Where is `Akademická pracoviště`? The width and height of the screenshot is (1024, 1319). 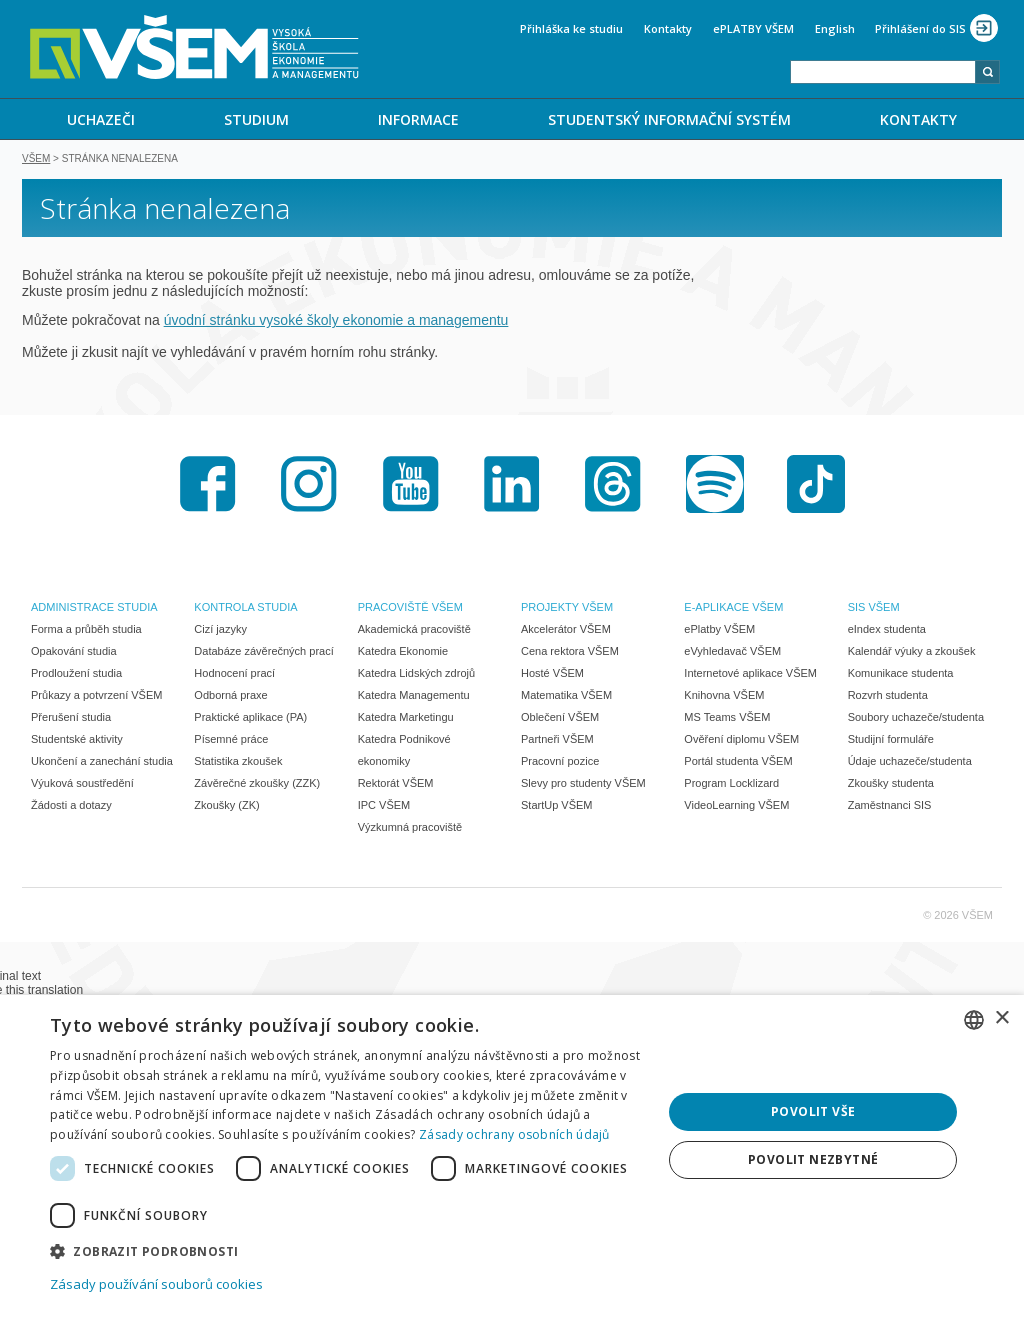 Akademická pracoviště is located at coordinates (414, 631).